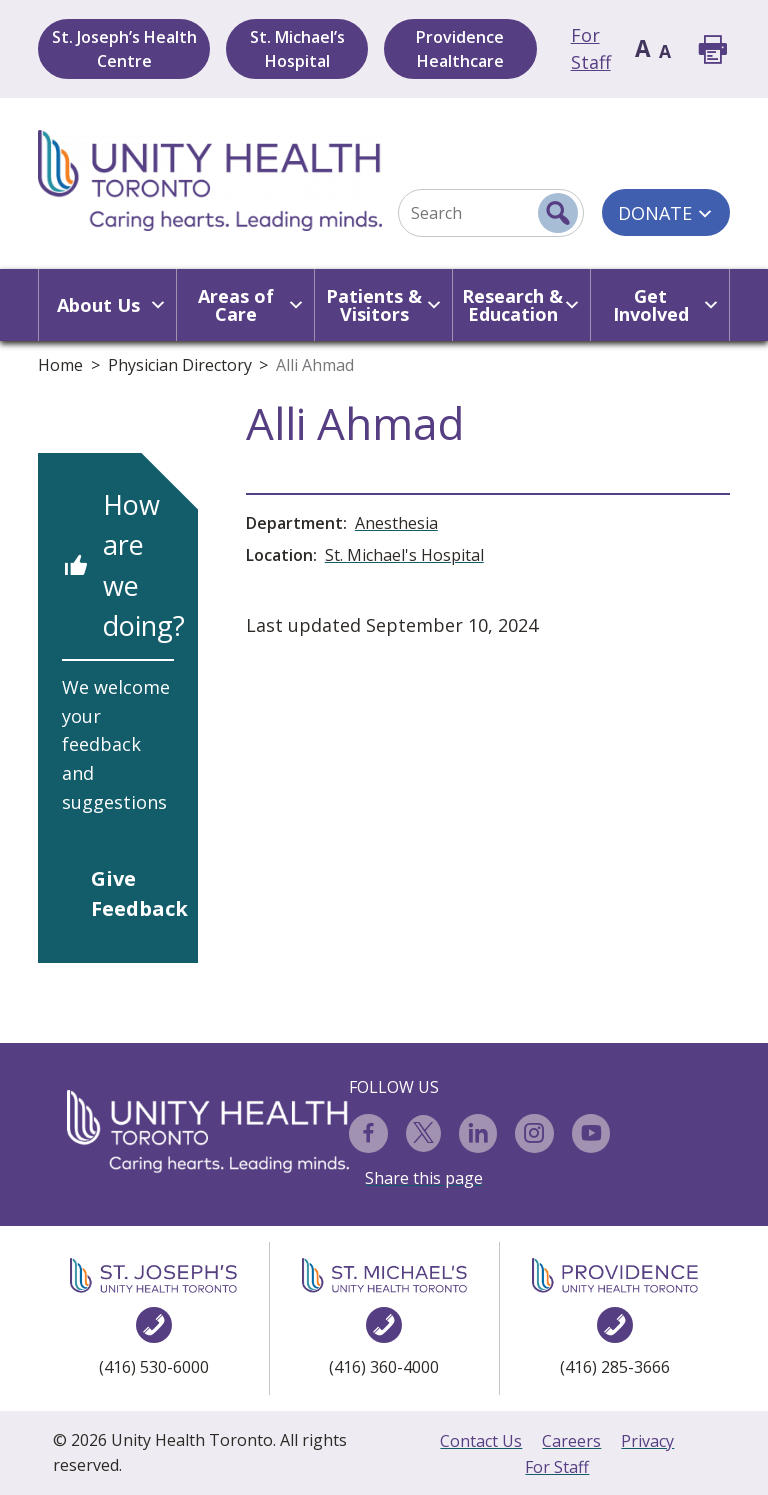 The height and width of the screenshot is (1495, 768). Describe the element at coordinates (315, 365) in the screenshot. I see `Alli Ahmad` at that location.